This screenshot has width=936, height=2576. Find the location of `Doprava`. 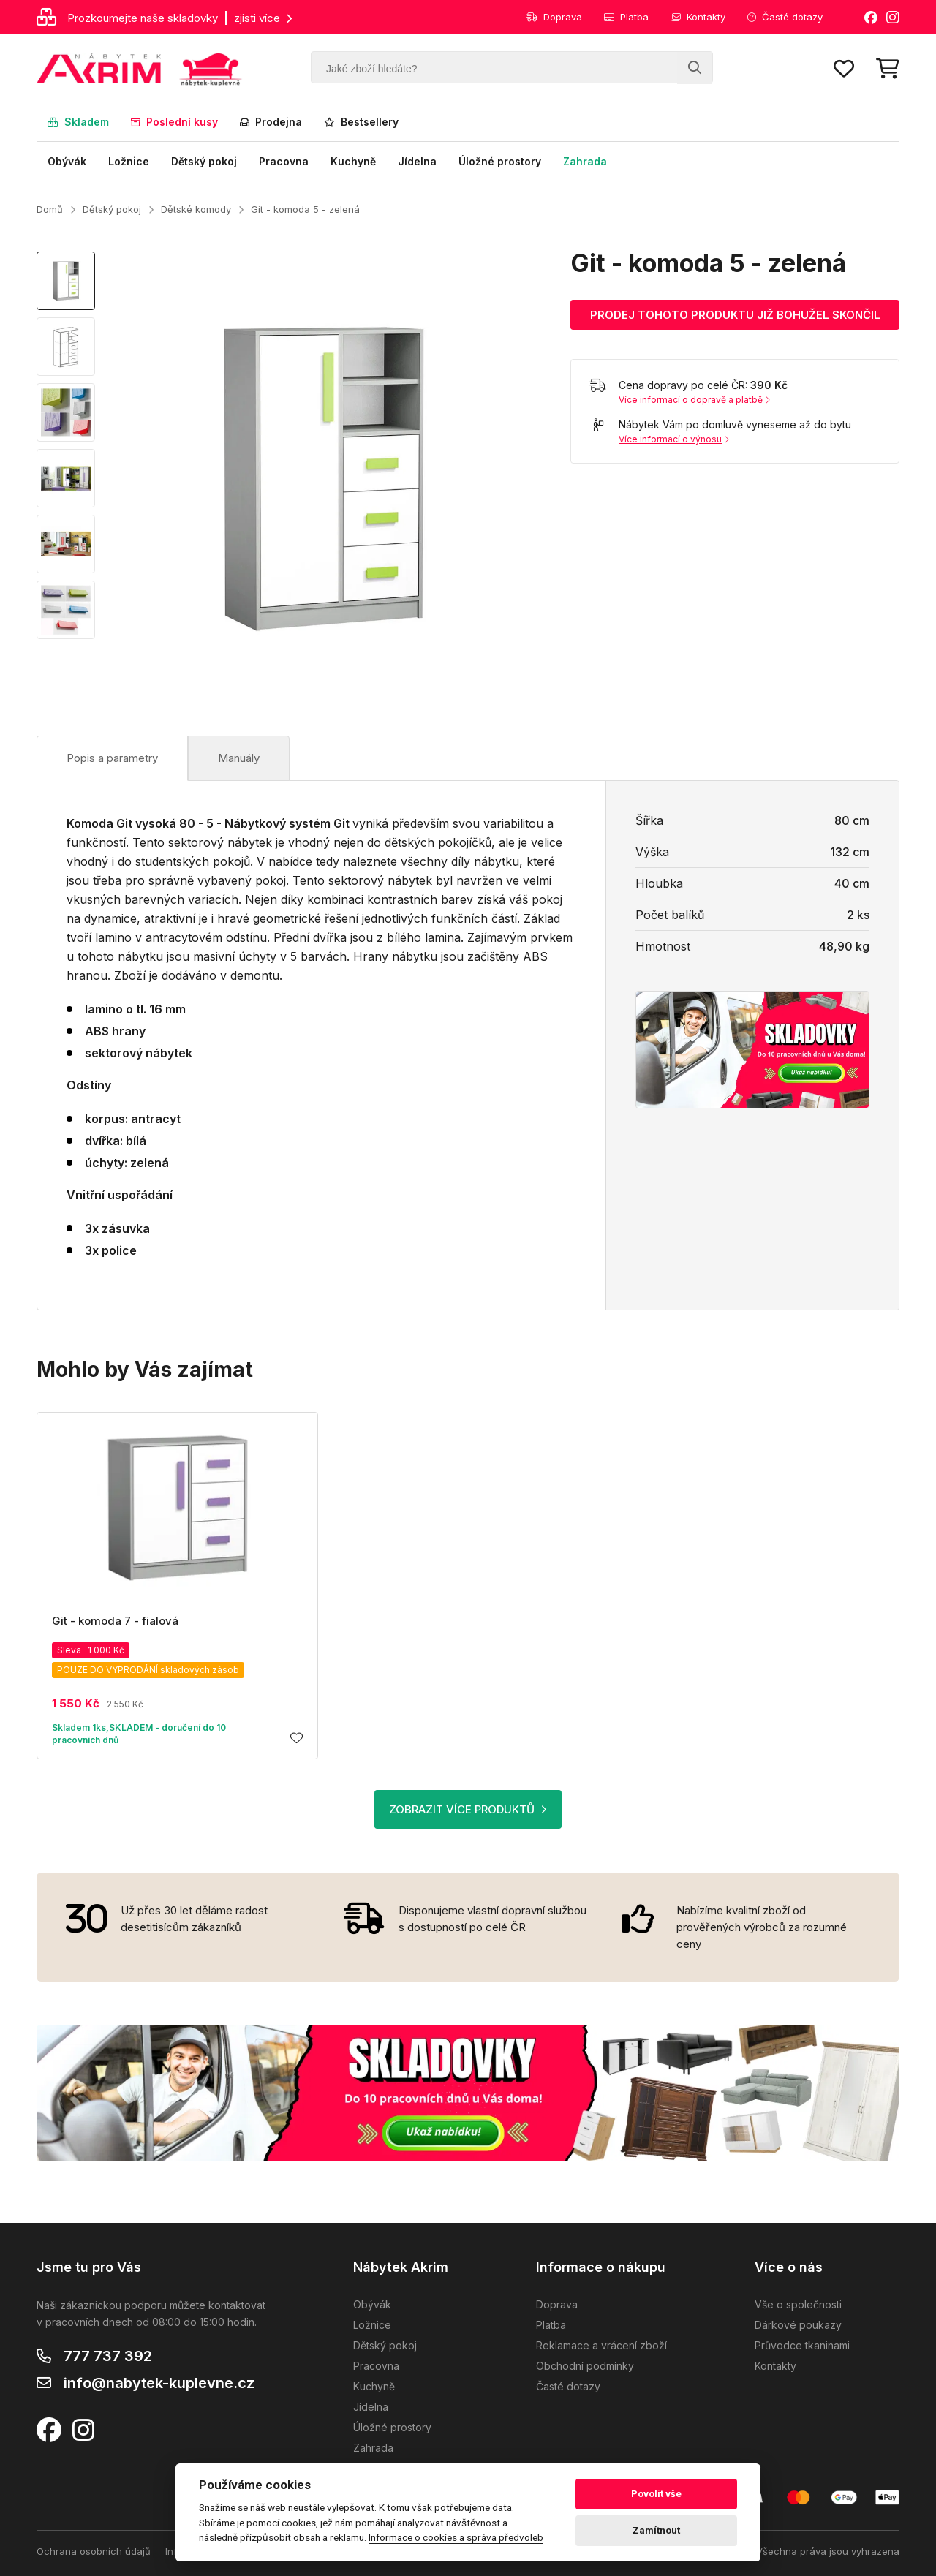

Doprava is located at coordinates (554, 17).